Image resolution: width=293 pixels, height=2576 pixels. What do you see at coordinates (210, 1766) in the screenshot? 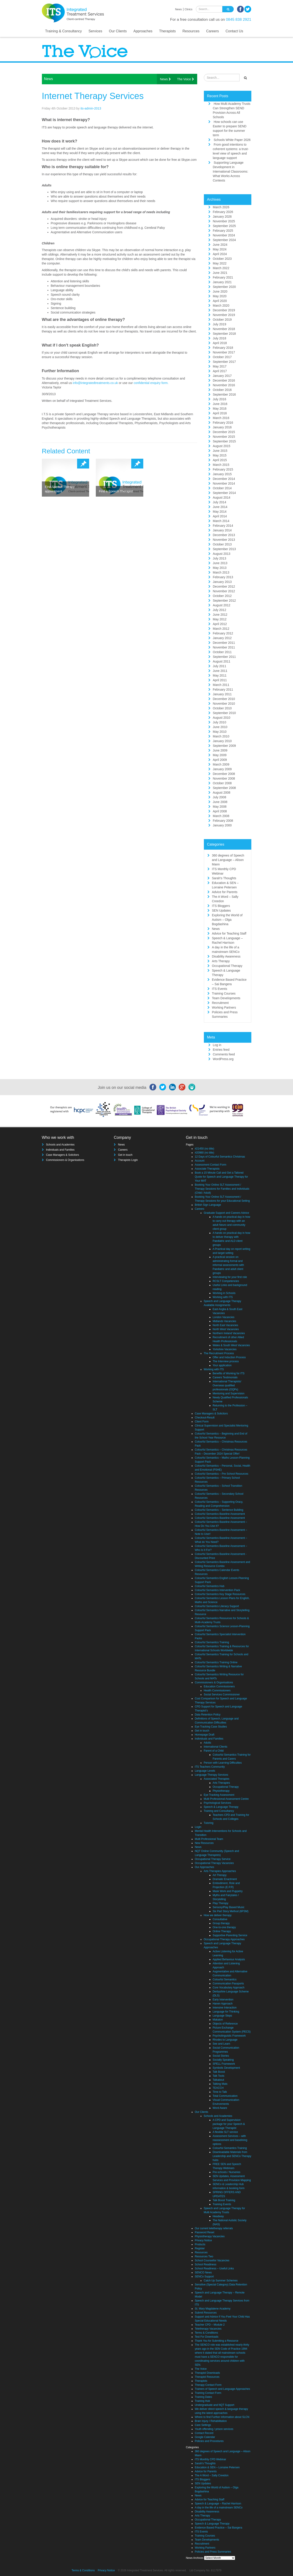
I see `ITS Teachers Community` at bounding box center [210, 1766].